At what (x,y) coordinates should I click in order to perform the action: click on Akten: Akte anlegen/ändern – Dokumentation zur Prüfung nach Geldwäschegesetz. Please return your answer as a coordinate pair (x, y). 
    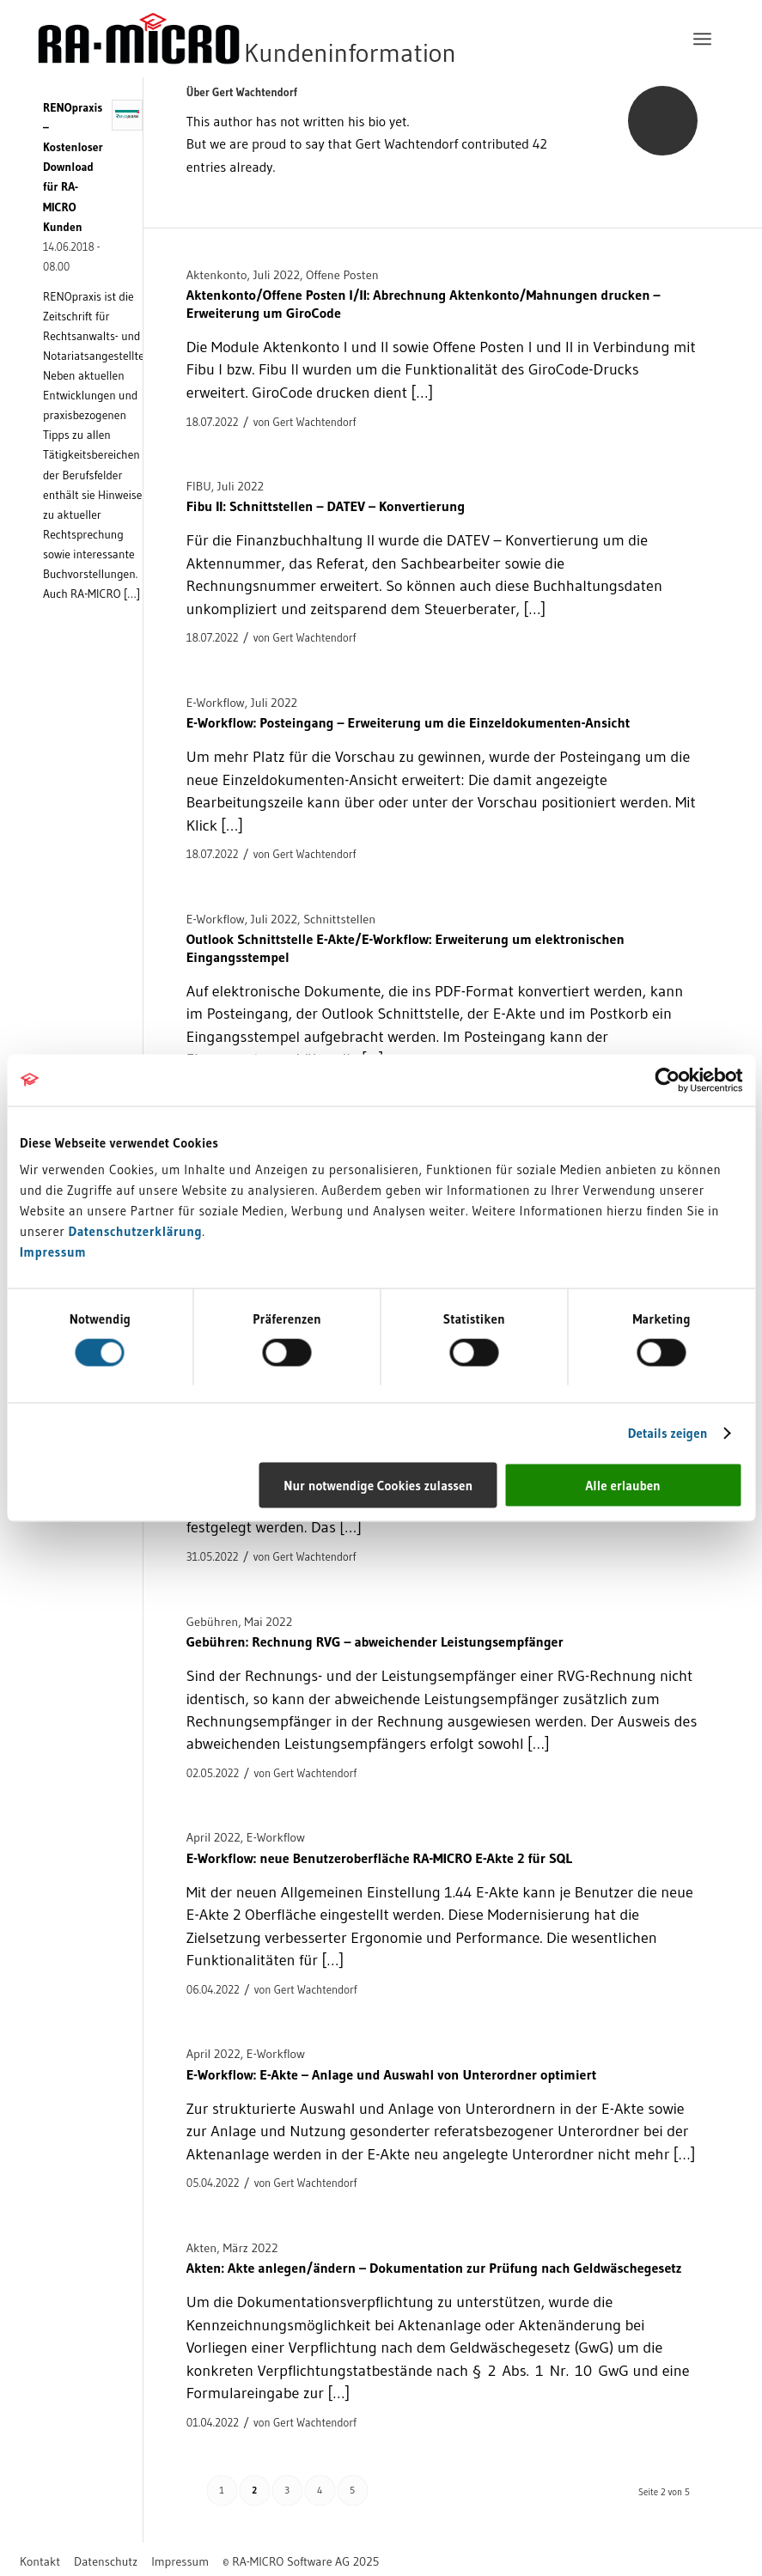
    Looking at the image, I should click on (434, 2267).